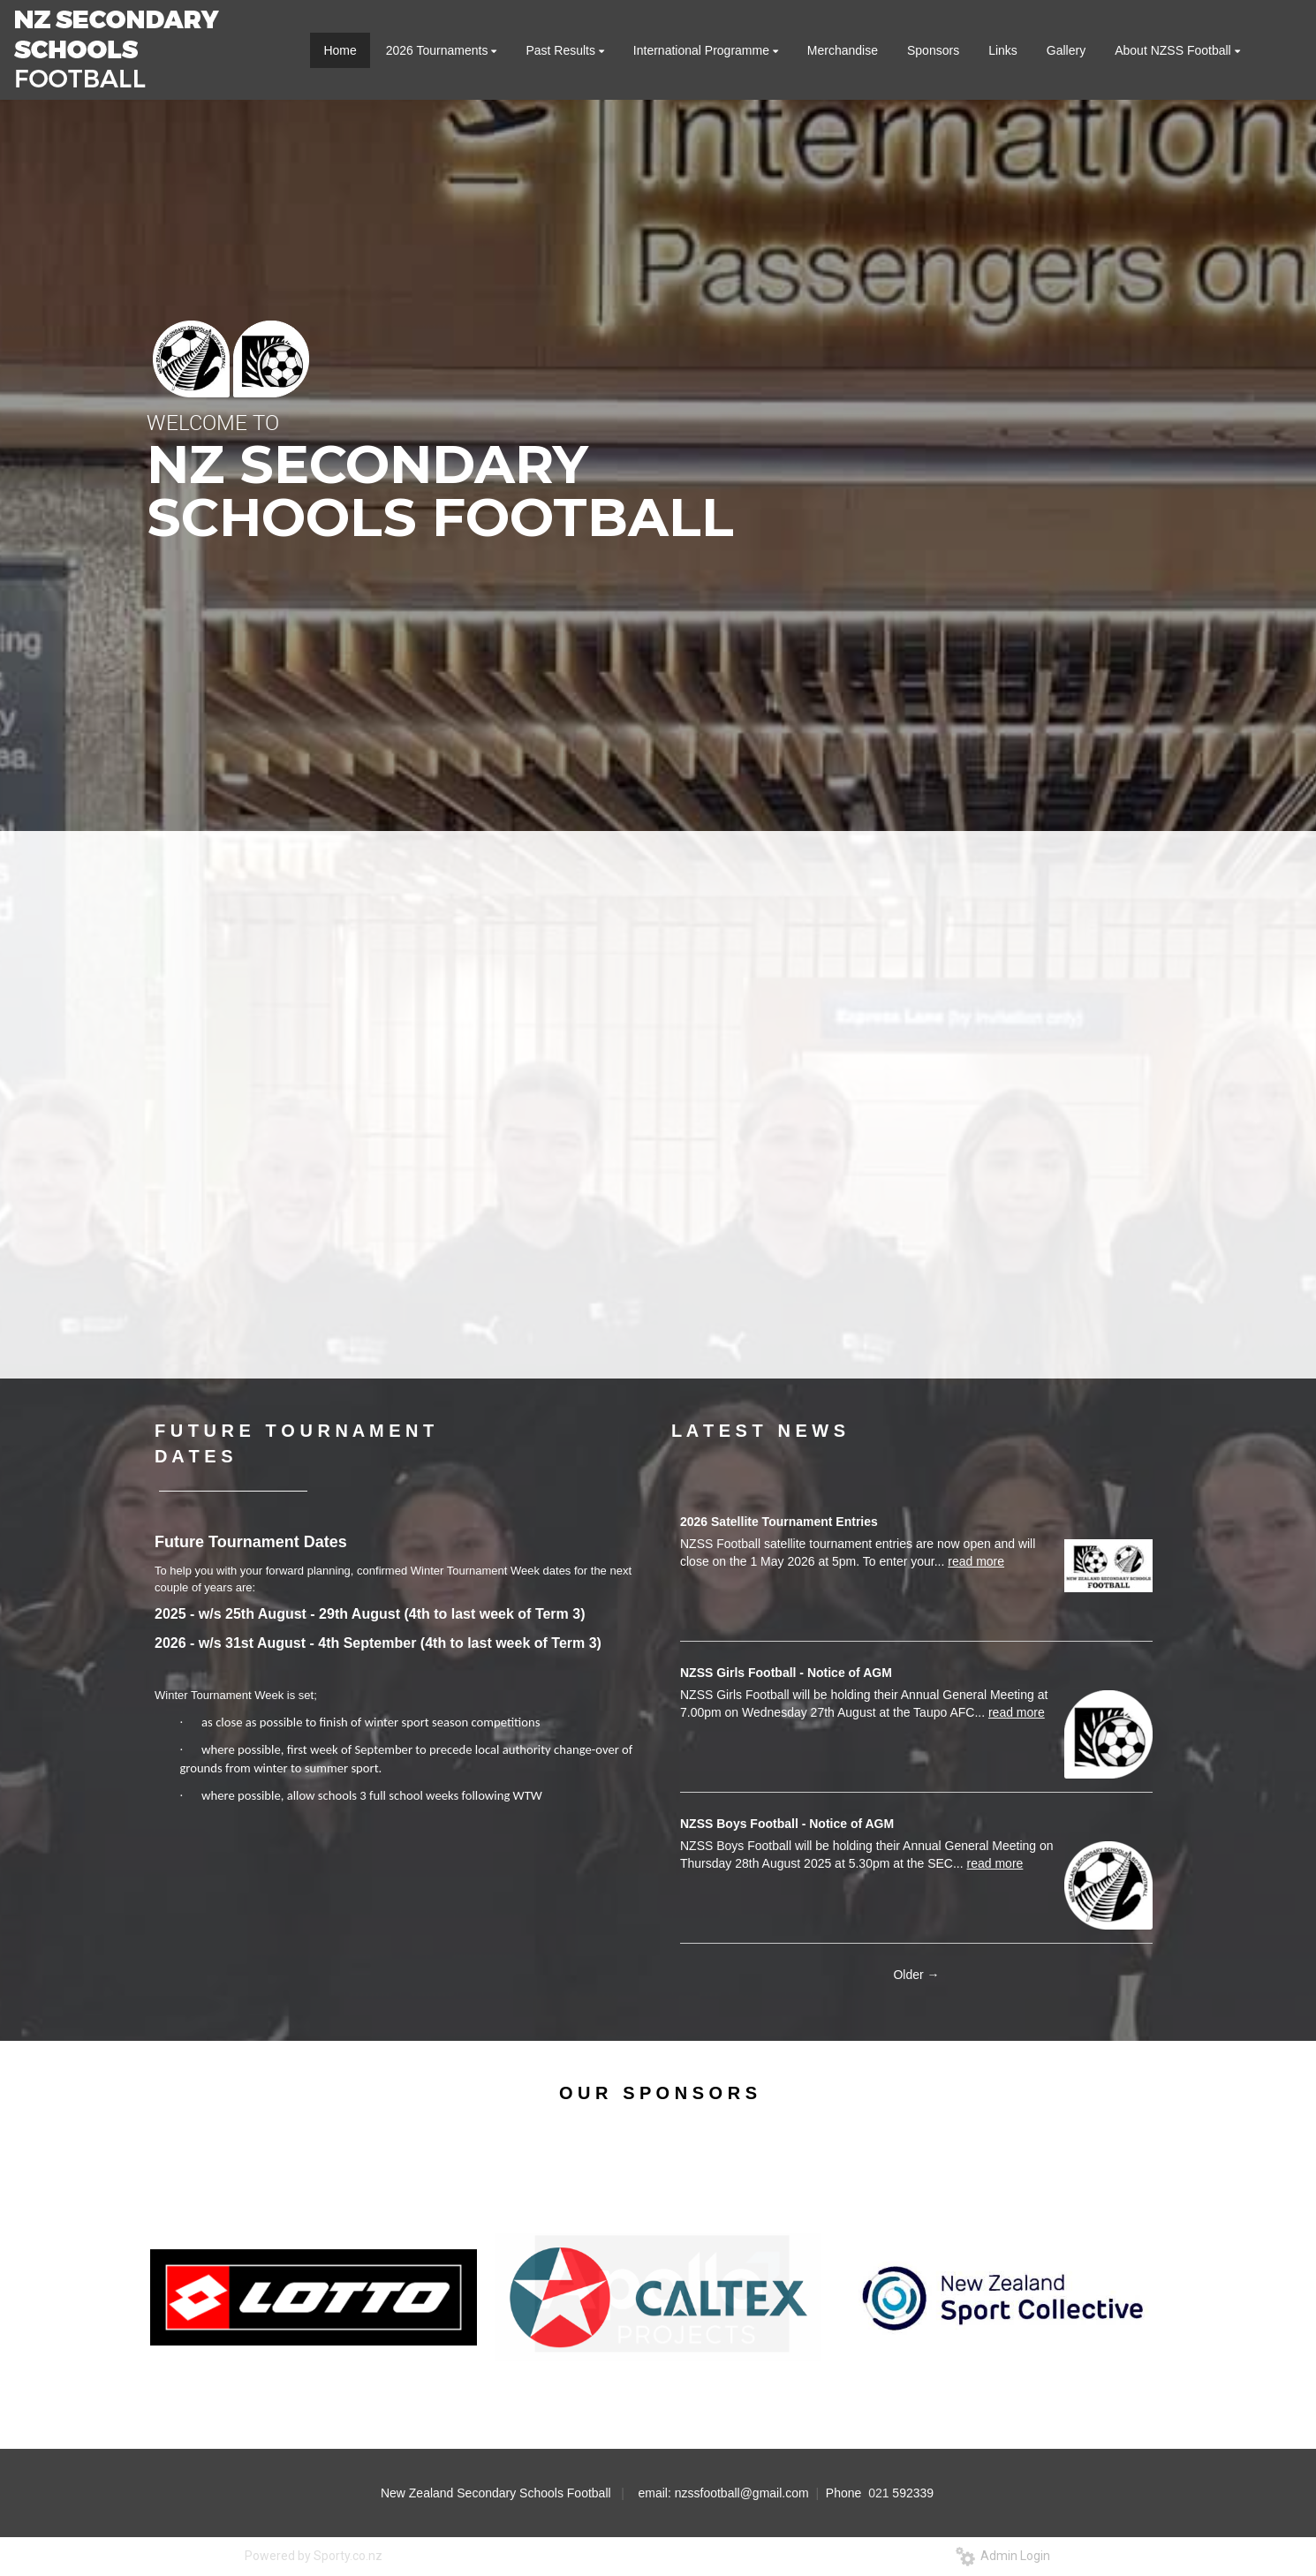 The width and height of the screenshot is (1316, 2576). Describe the element at coordinates (976, 1561) in the screenshot. I see `read more` at that location.